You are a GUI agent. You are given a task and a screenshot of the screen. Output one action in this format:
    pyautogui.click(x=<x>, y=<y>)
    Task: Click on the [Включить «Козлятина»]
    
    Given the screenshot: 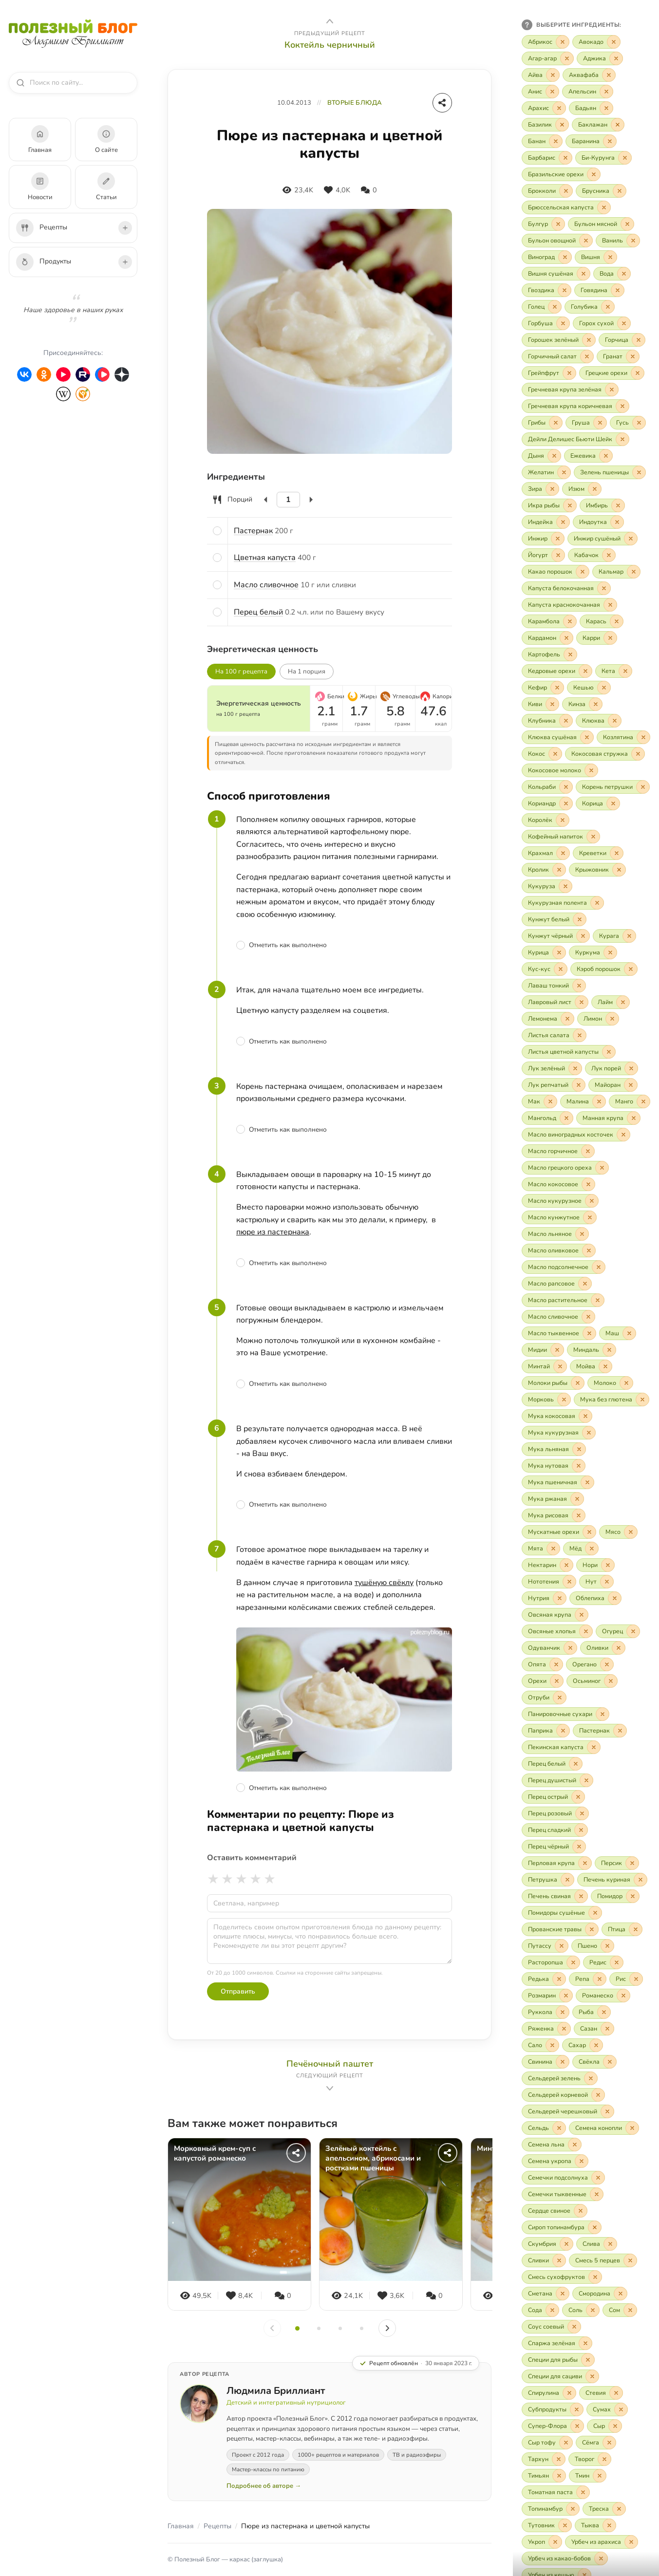 What is the action you would take?
    pyautogui.click(x=623, y=737)
    